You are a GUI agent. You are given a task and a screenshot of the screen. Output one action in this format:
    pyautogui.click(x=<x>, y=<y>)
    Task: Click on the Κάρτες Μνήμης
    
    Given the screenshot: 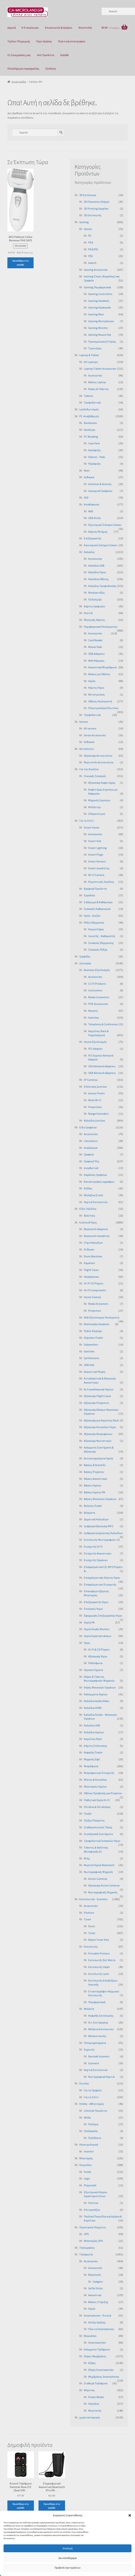 What is the action you would take?
    pyautogui.click(x=97, y=531)
    